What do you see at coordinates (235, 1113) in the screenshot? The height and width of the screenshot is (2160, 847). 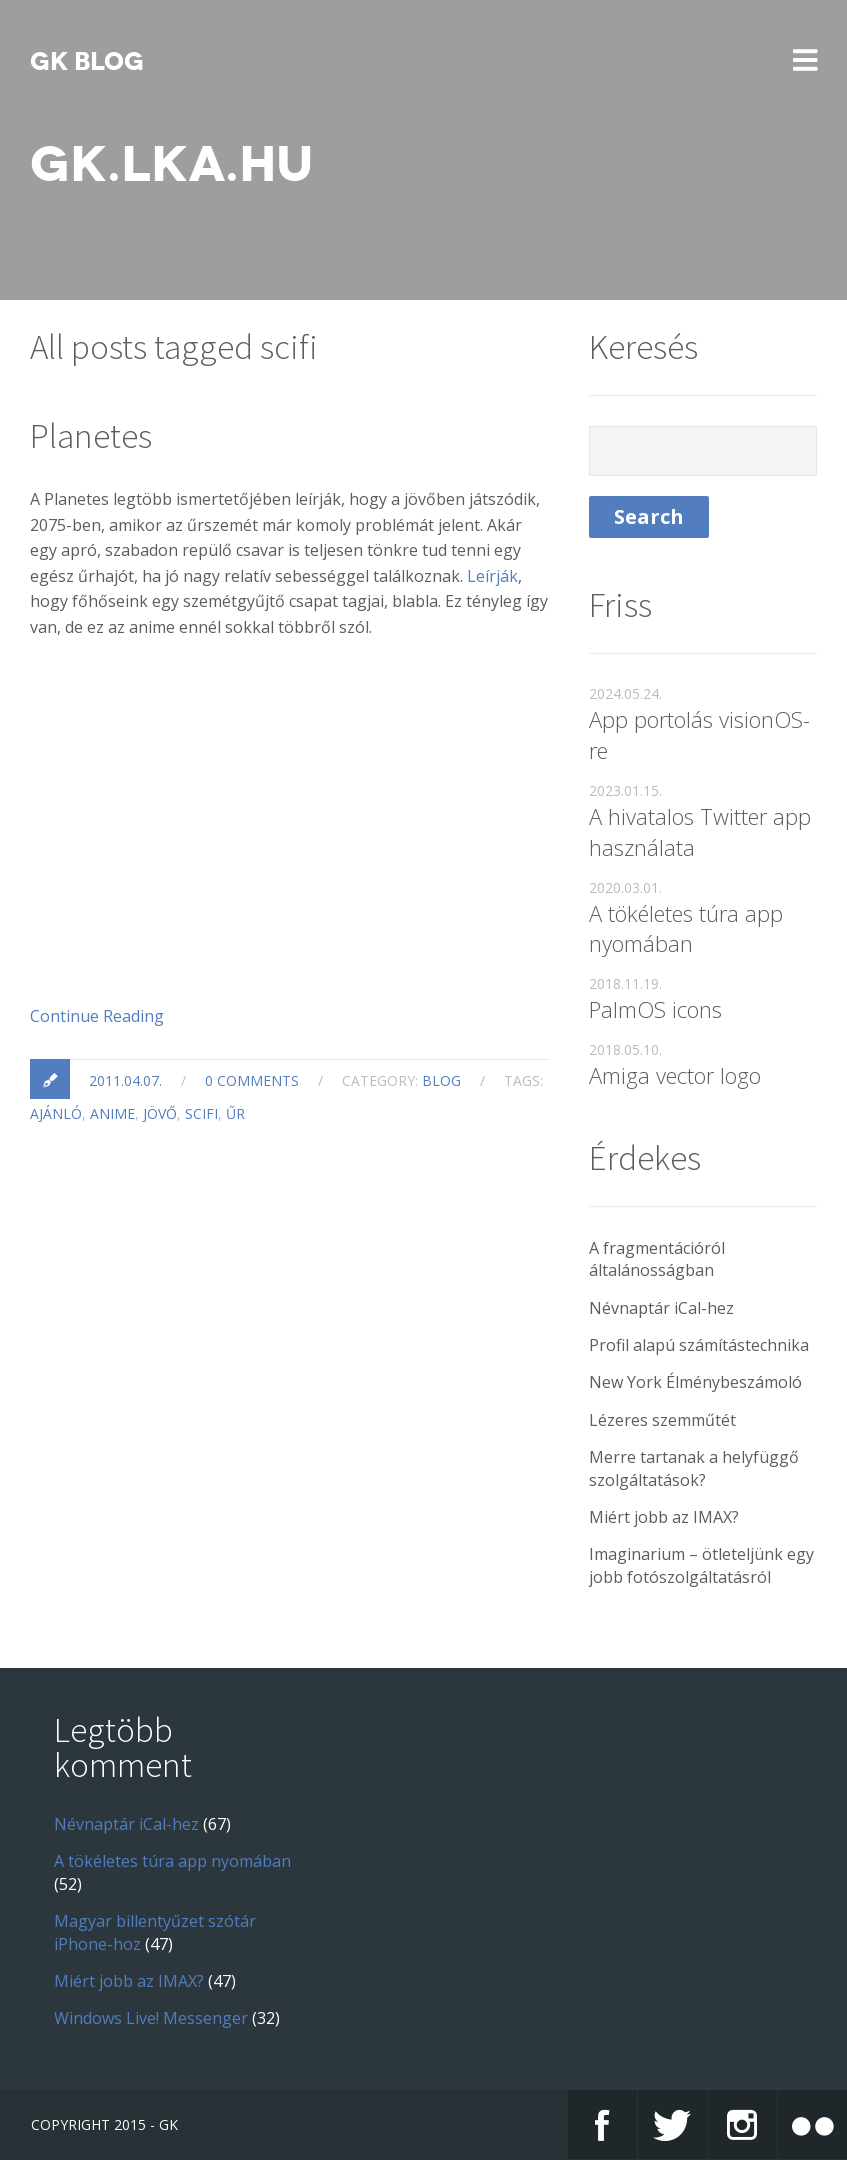 I see `űr` at bounding box center [235, 1113].